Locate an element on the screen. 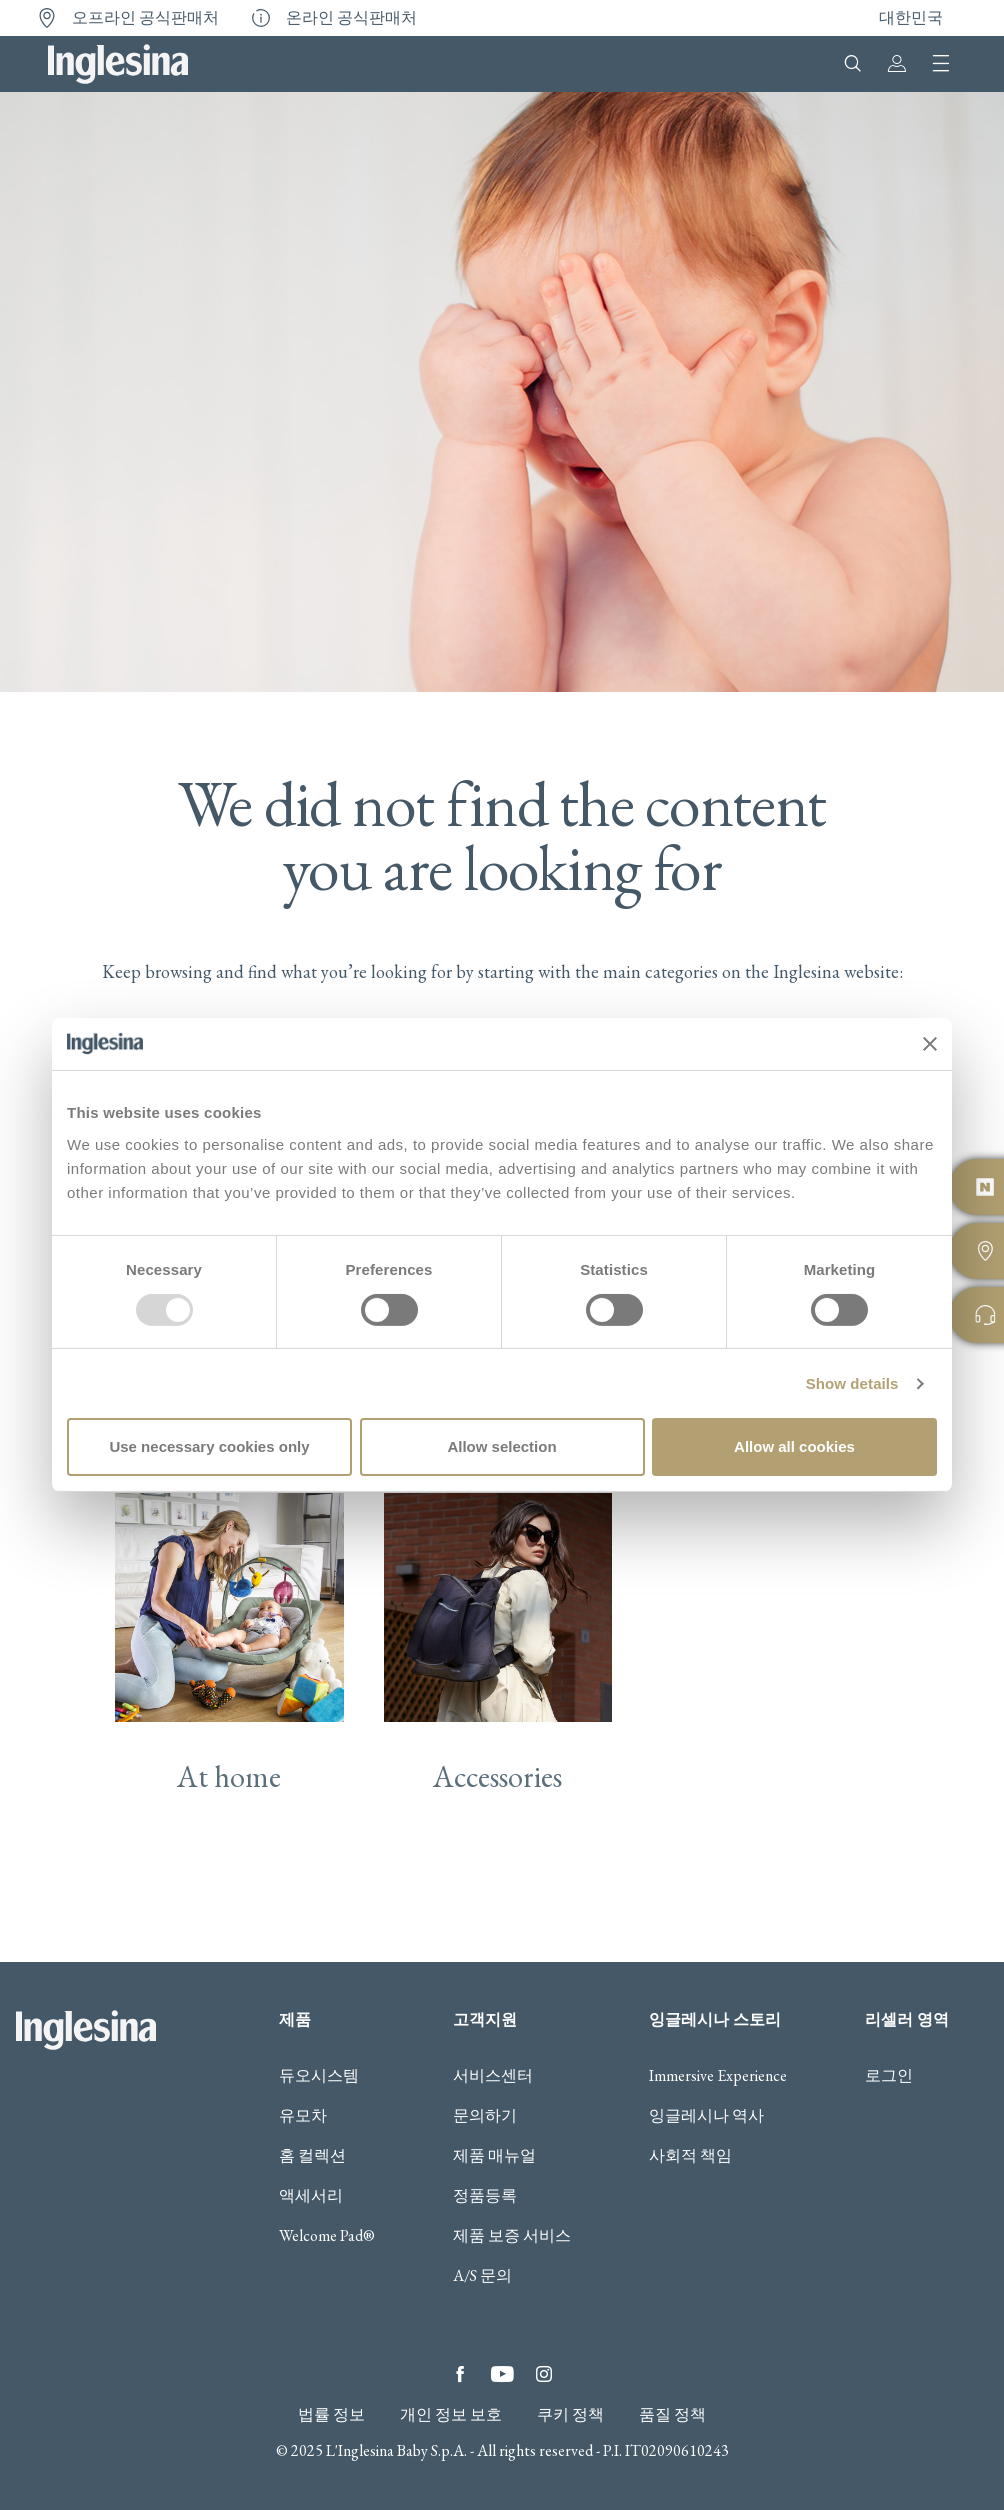  품질 정책 is located at coordinates (672, 2323).